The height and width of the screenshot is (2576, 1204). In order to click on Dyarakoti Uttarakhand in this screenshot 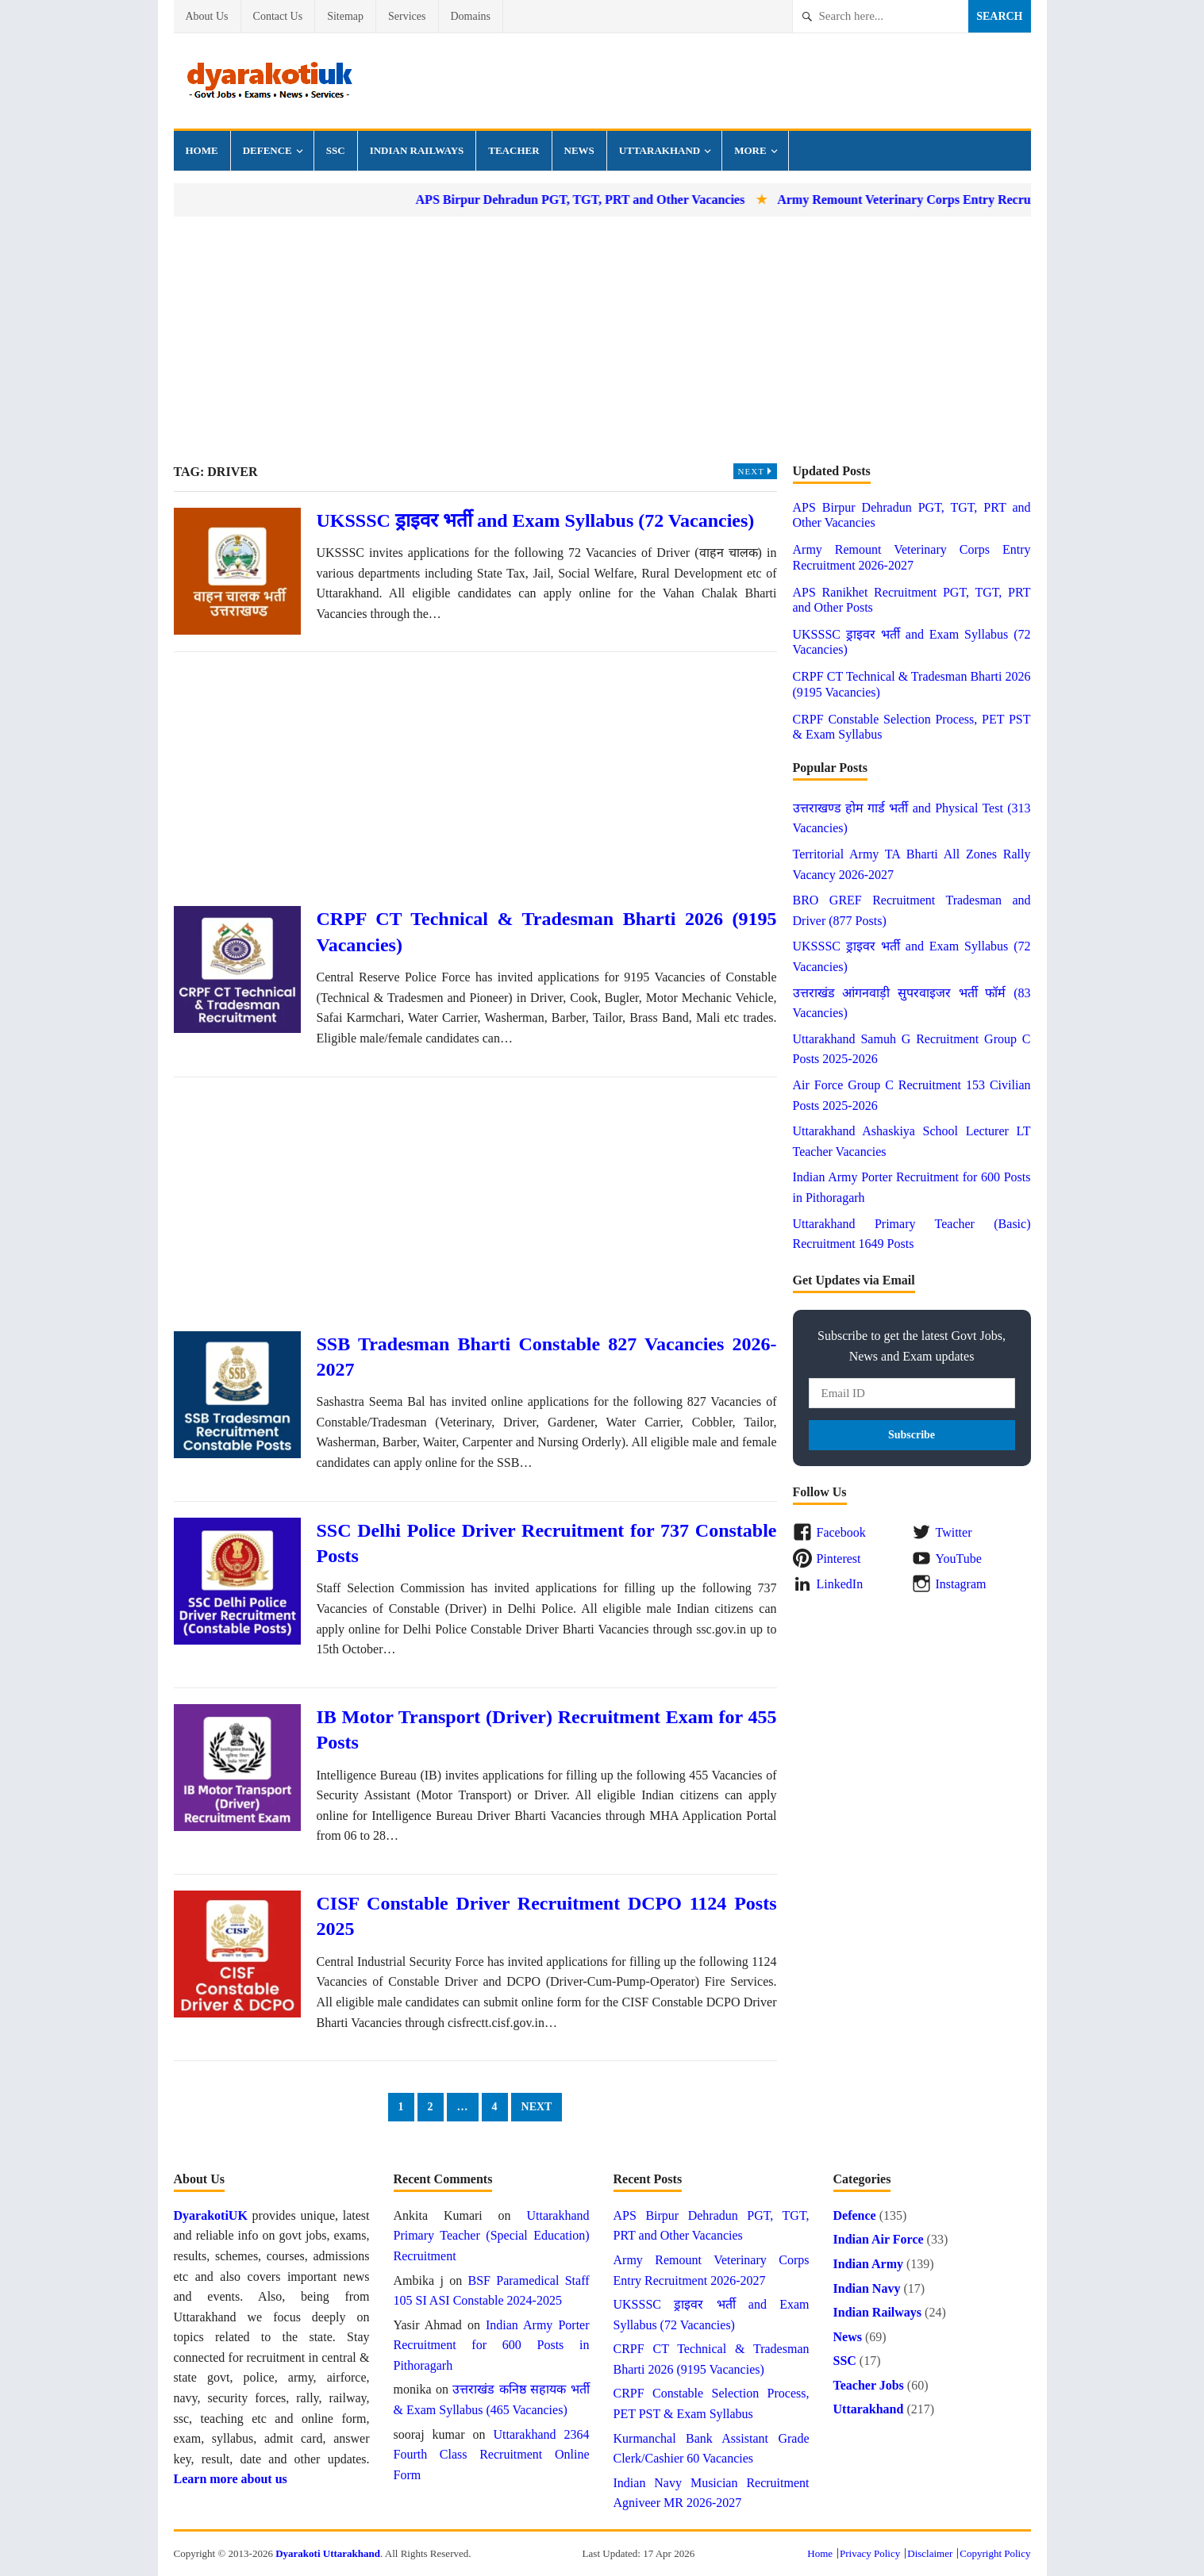, I will do `click(327, 2553)`.